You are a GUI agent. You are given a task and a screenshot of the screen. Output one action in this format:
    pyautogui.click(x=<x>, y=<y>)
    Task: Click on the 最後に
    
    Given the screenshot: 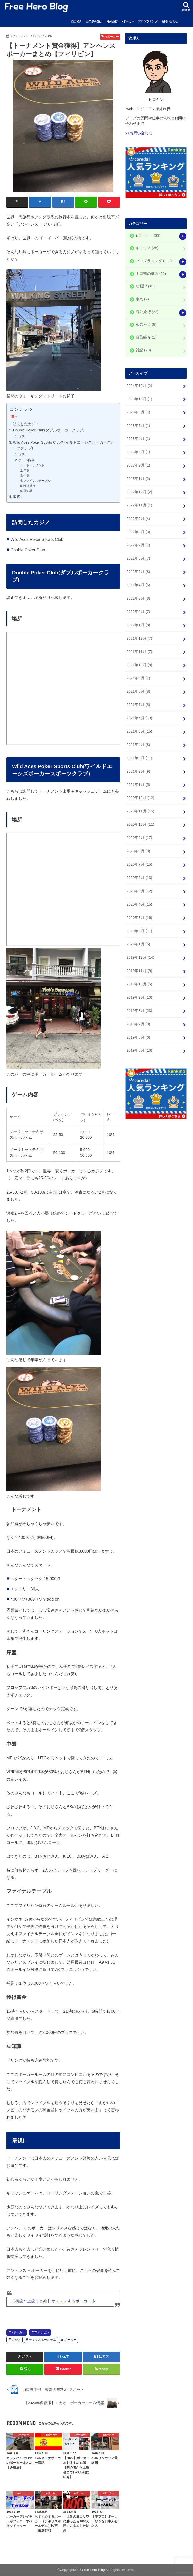 What is the action you would take?
    pyautogui.click(x=18, y=497)
    